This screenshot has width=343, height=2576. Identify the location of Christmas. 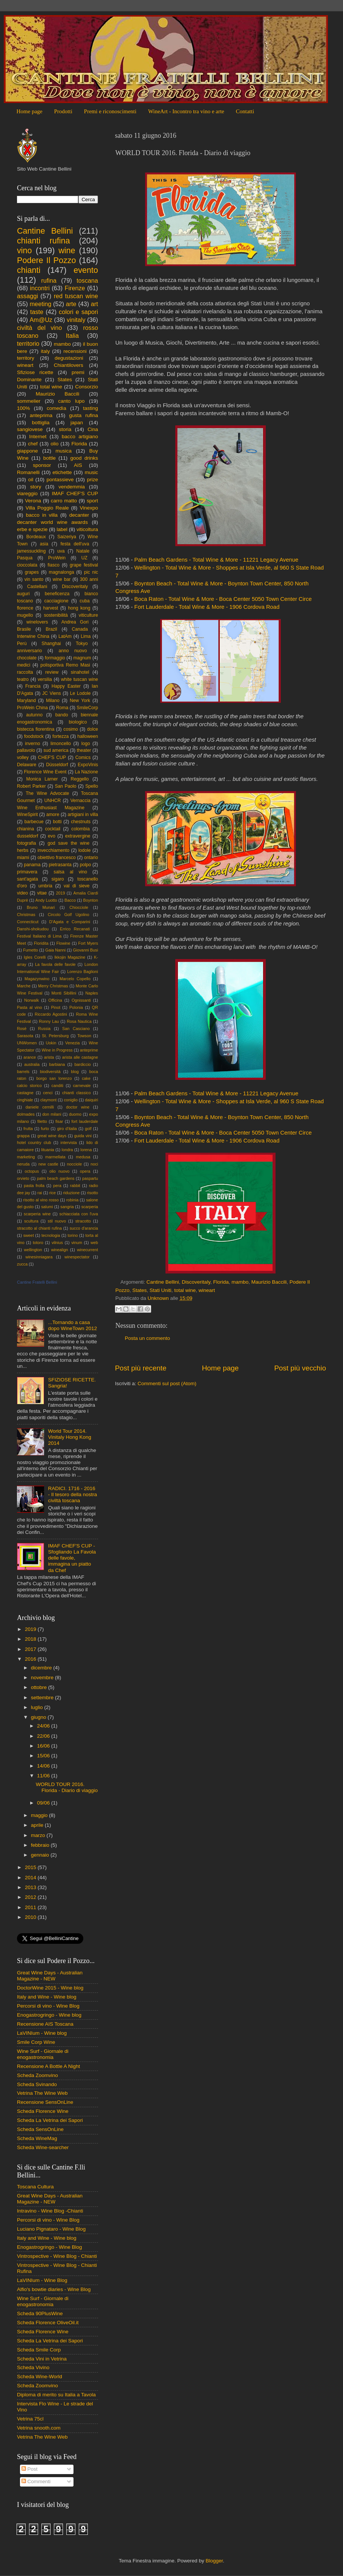
(26, 914).